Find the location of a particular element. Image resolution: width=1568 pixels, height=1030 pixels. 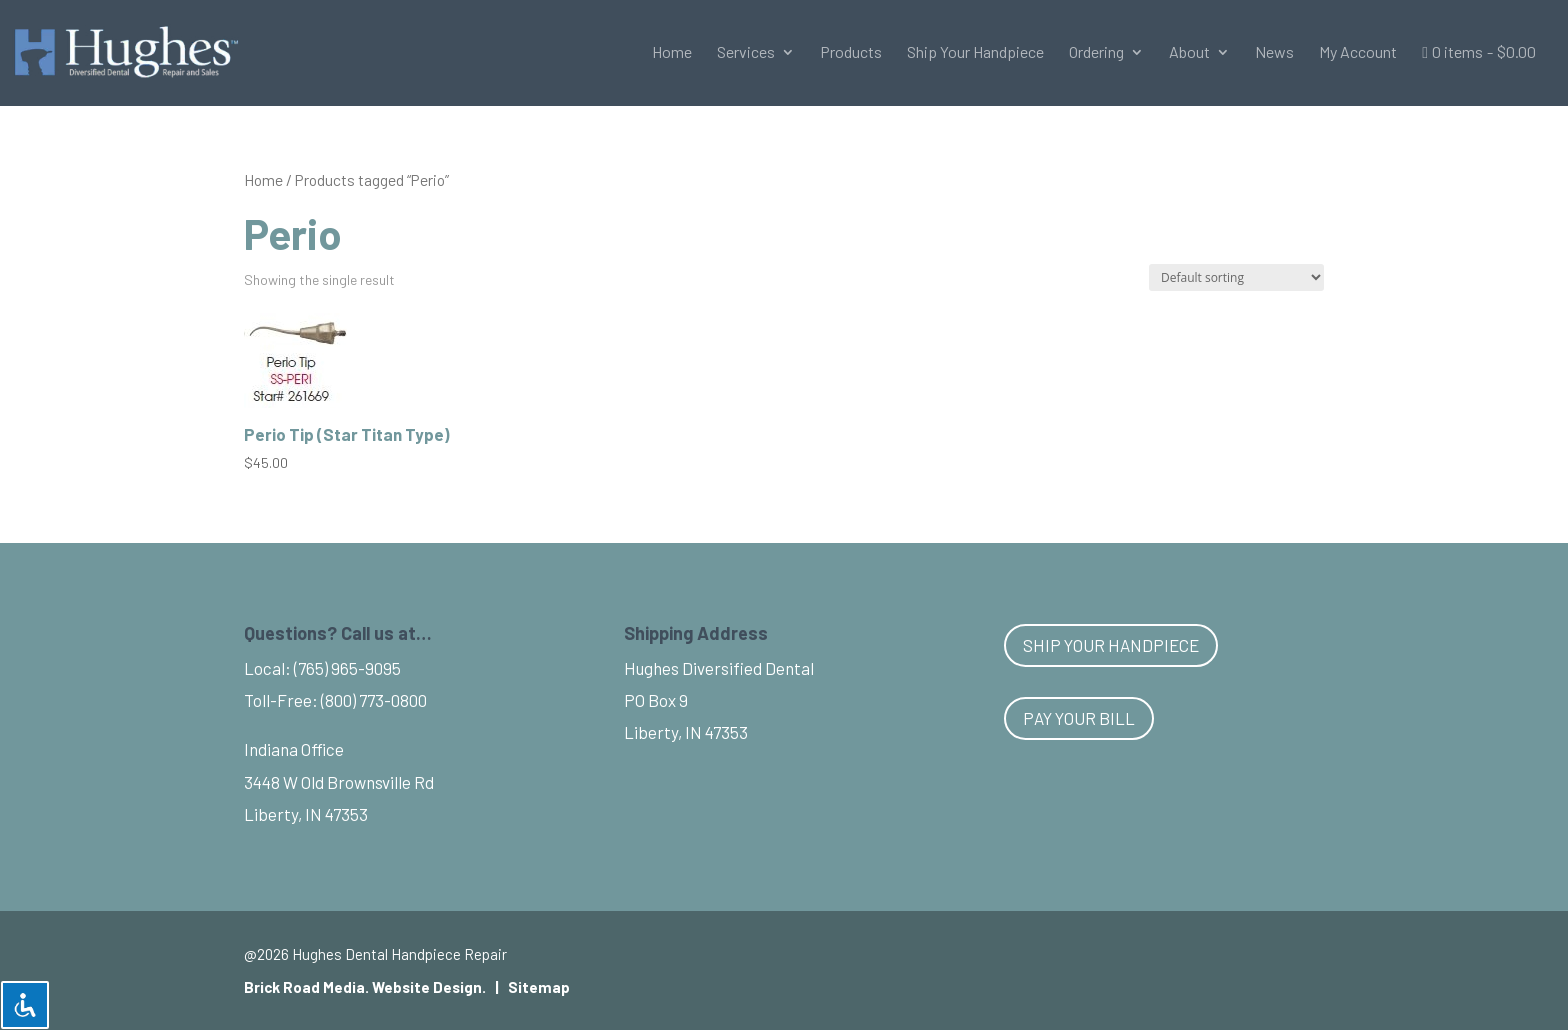

Ordering is located at coordinates (1096, 53).